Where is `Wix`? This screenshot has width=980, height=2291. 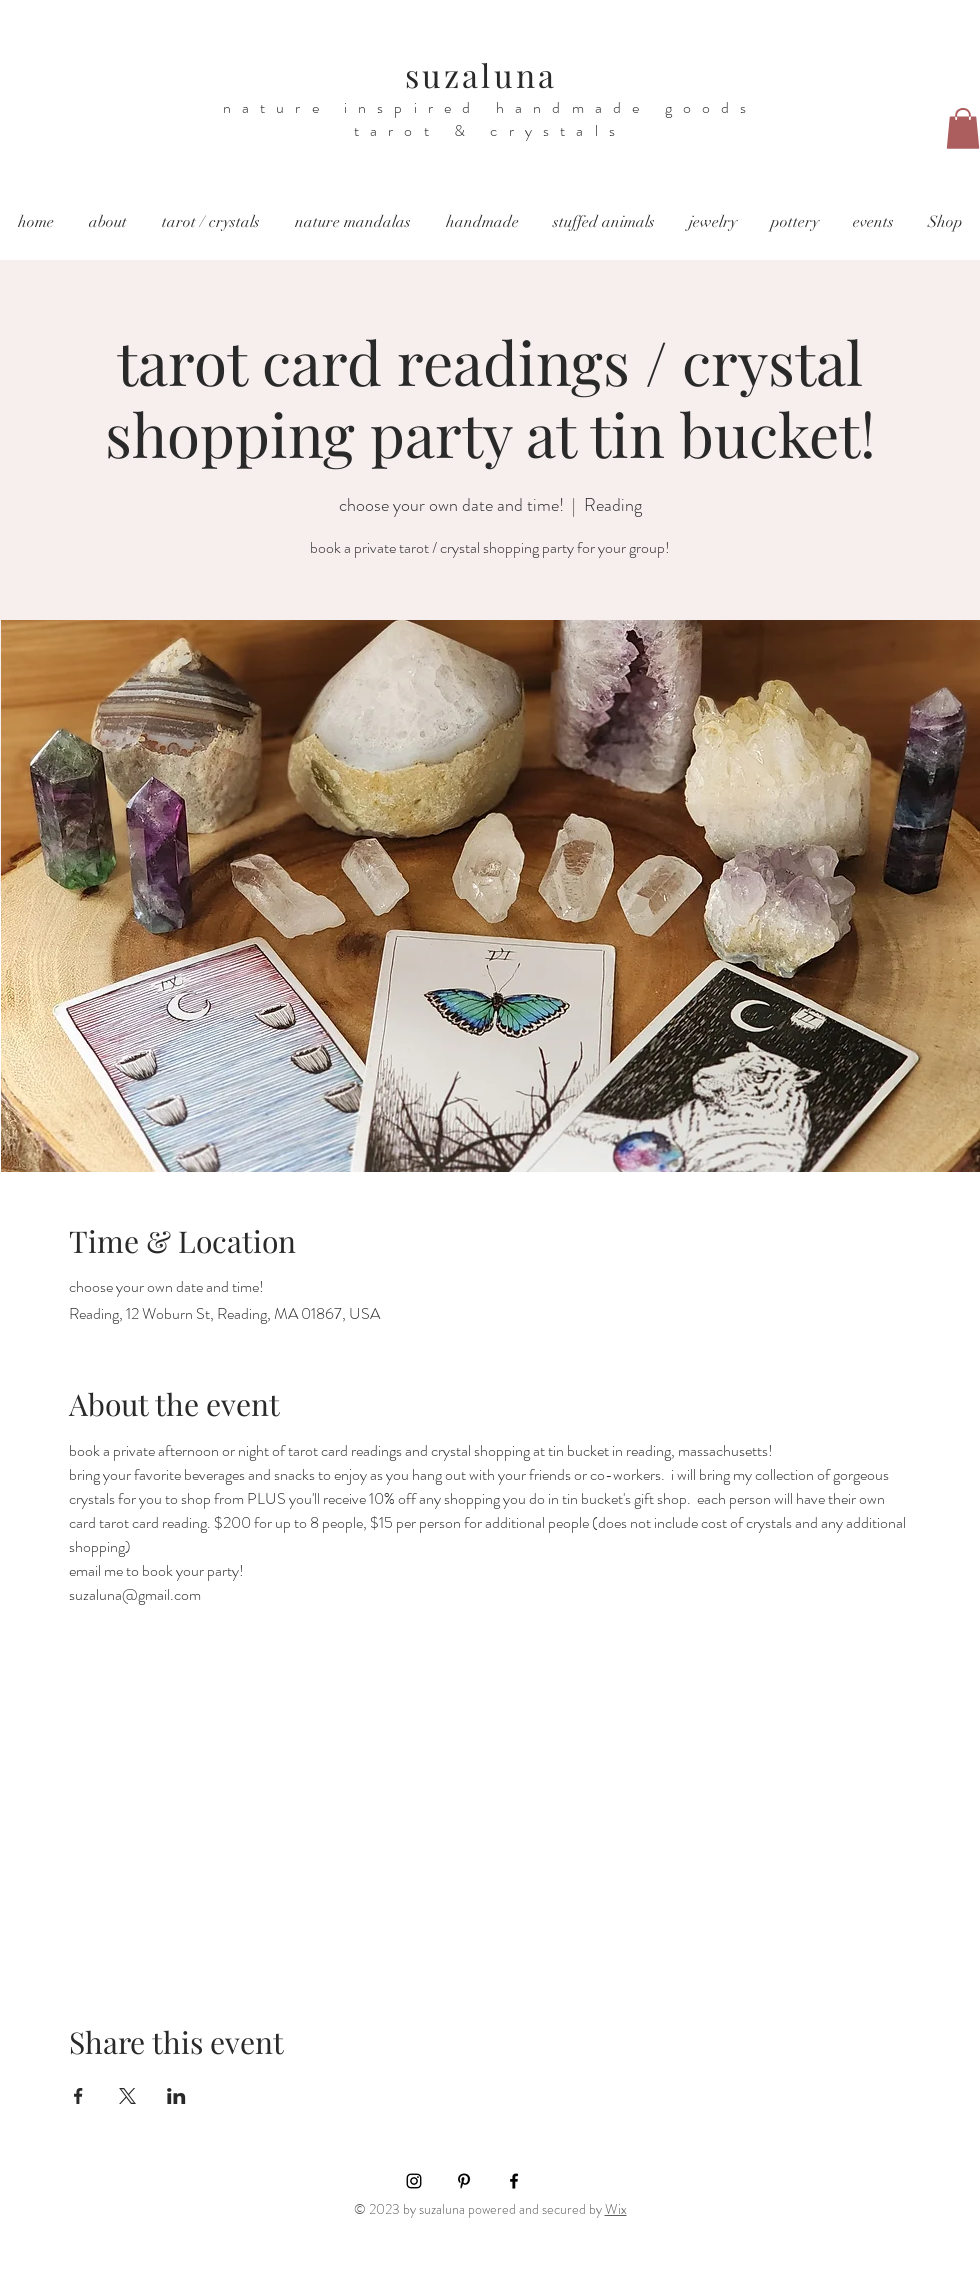
Wix is located at coordinates (616, 2209).